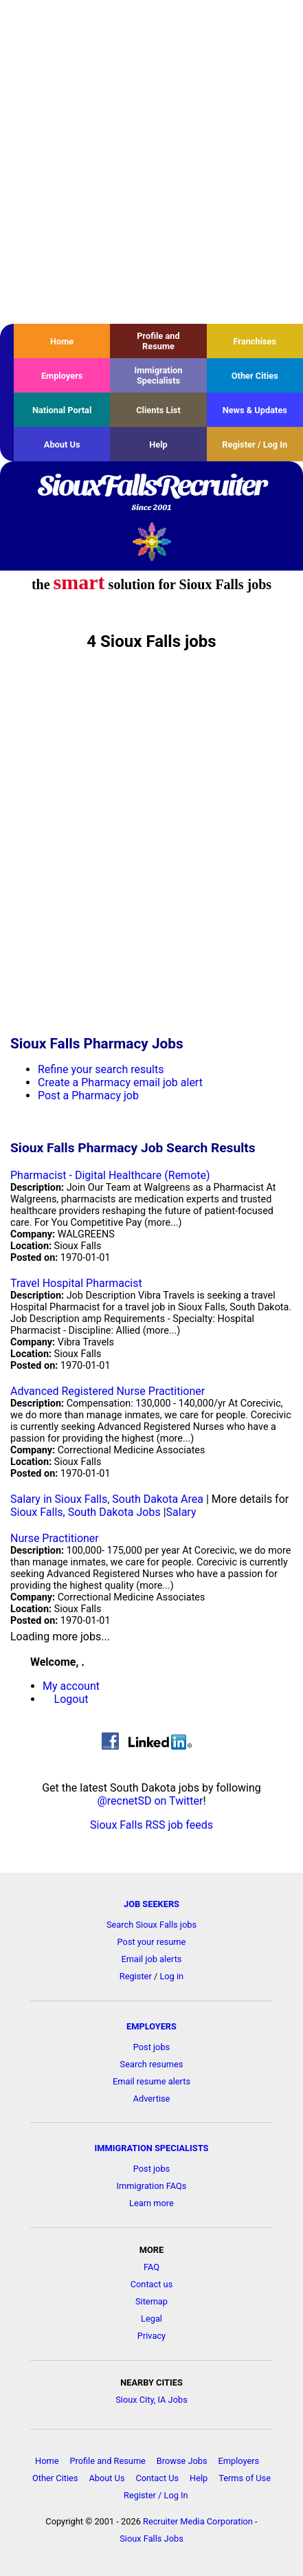 This screenshot has width=303, height=2576. Describe the element at coordinates (151, 2203) in the screenshot. I see `Learn more` at that location.